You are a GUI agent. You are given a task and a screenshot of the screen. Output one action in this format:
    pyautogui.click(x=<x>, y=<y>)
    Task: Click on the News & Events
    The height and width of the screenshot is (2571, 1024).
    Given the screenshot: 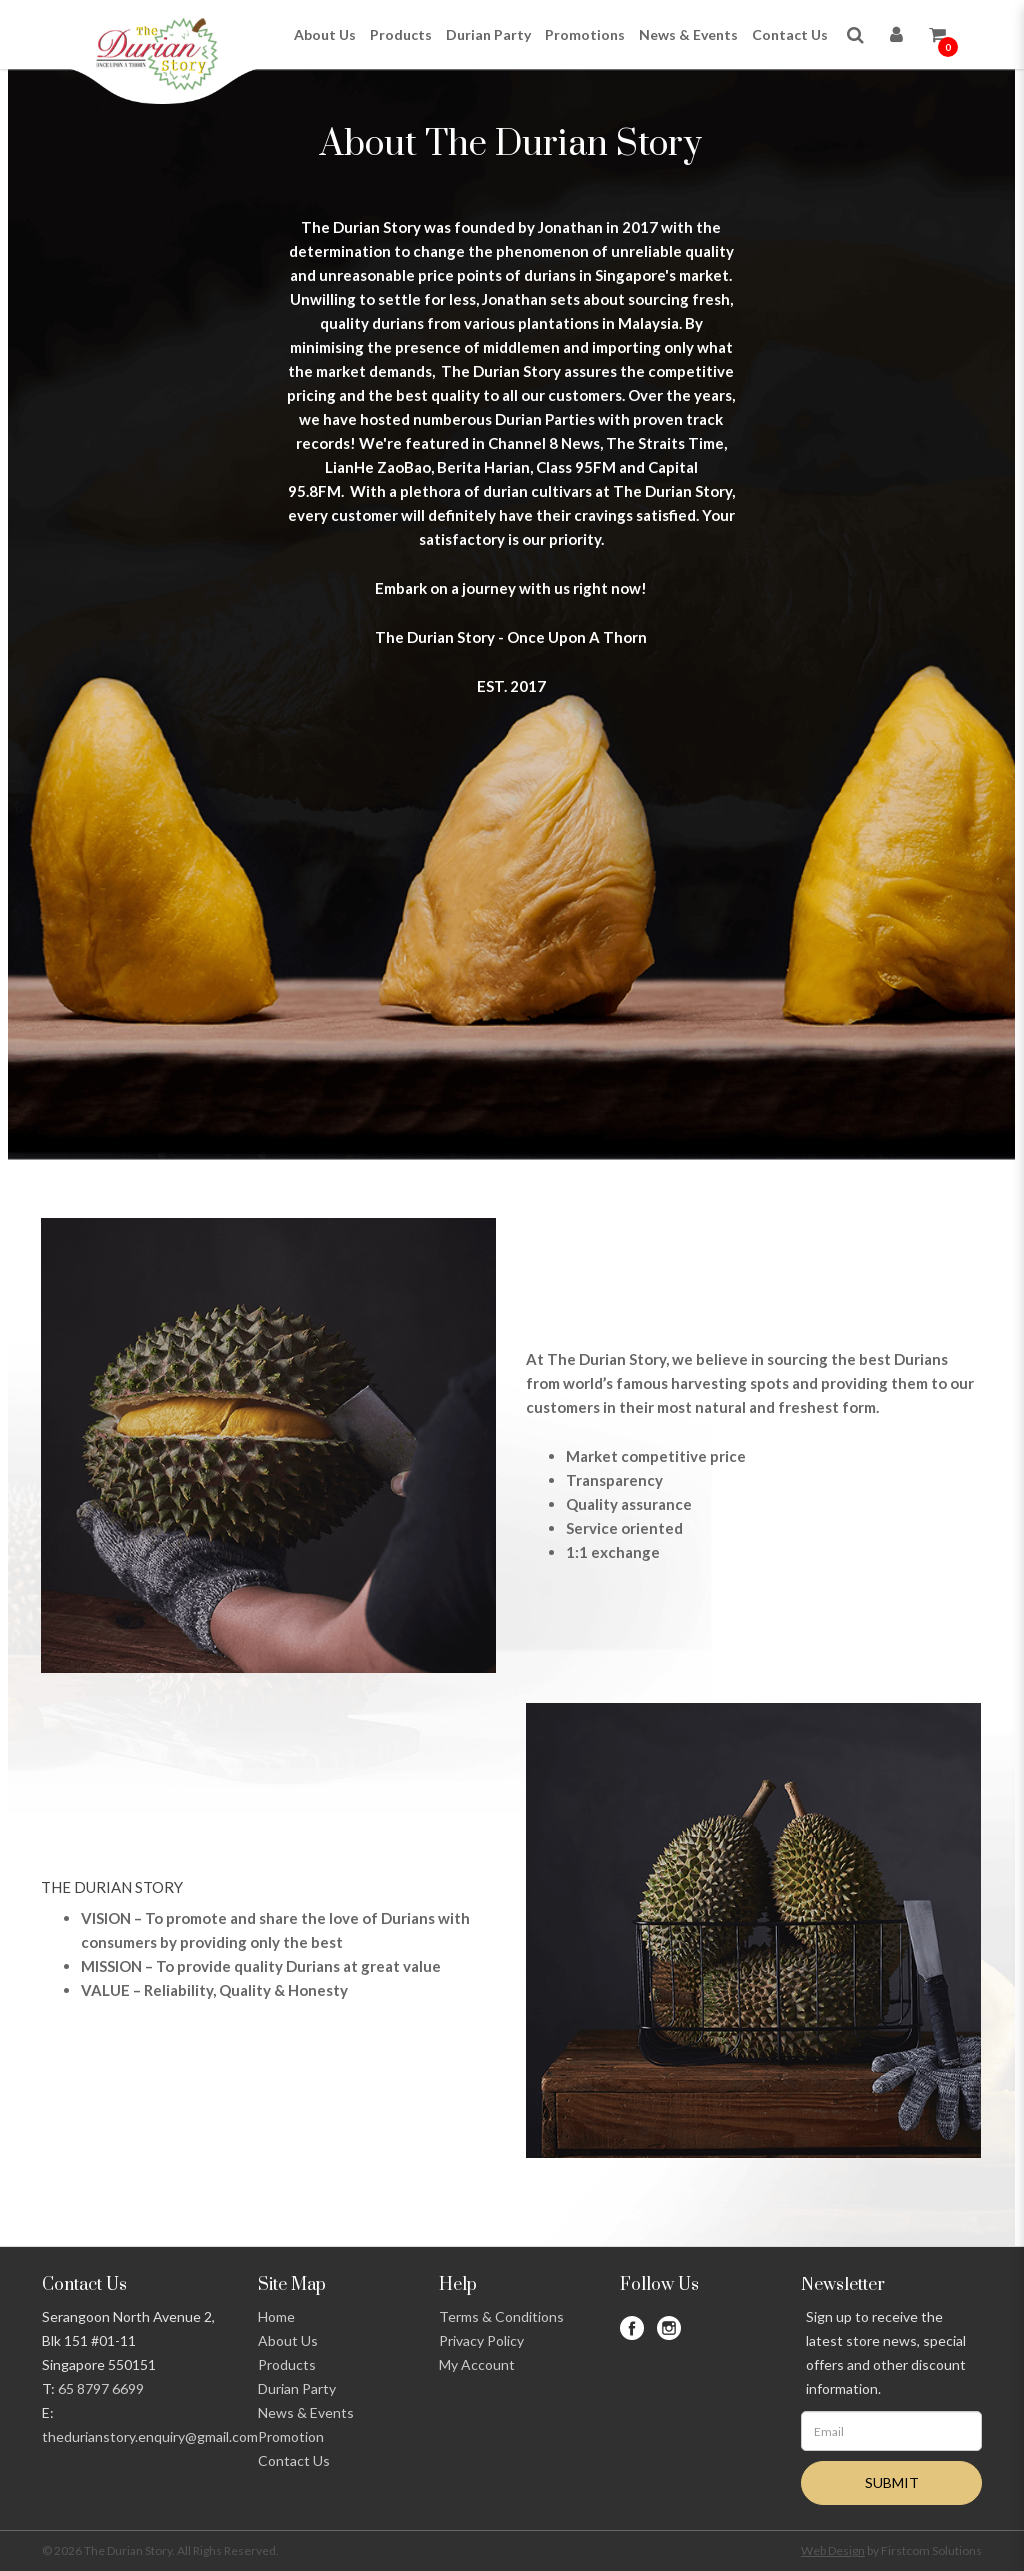 What is the action you would take?
    pyautogui.click(x=306, y=2412)
    